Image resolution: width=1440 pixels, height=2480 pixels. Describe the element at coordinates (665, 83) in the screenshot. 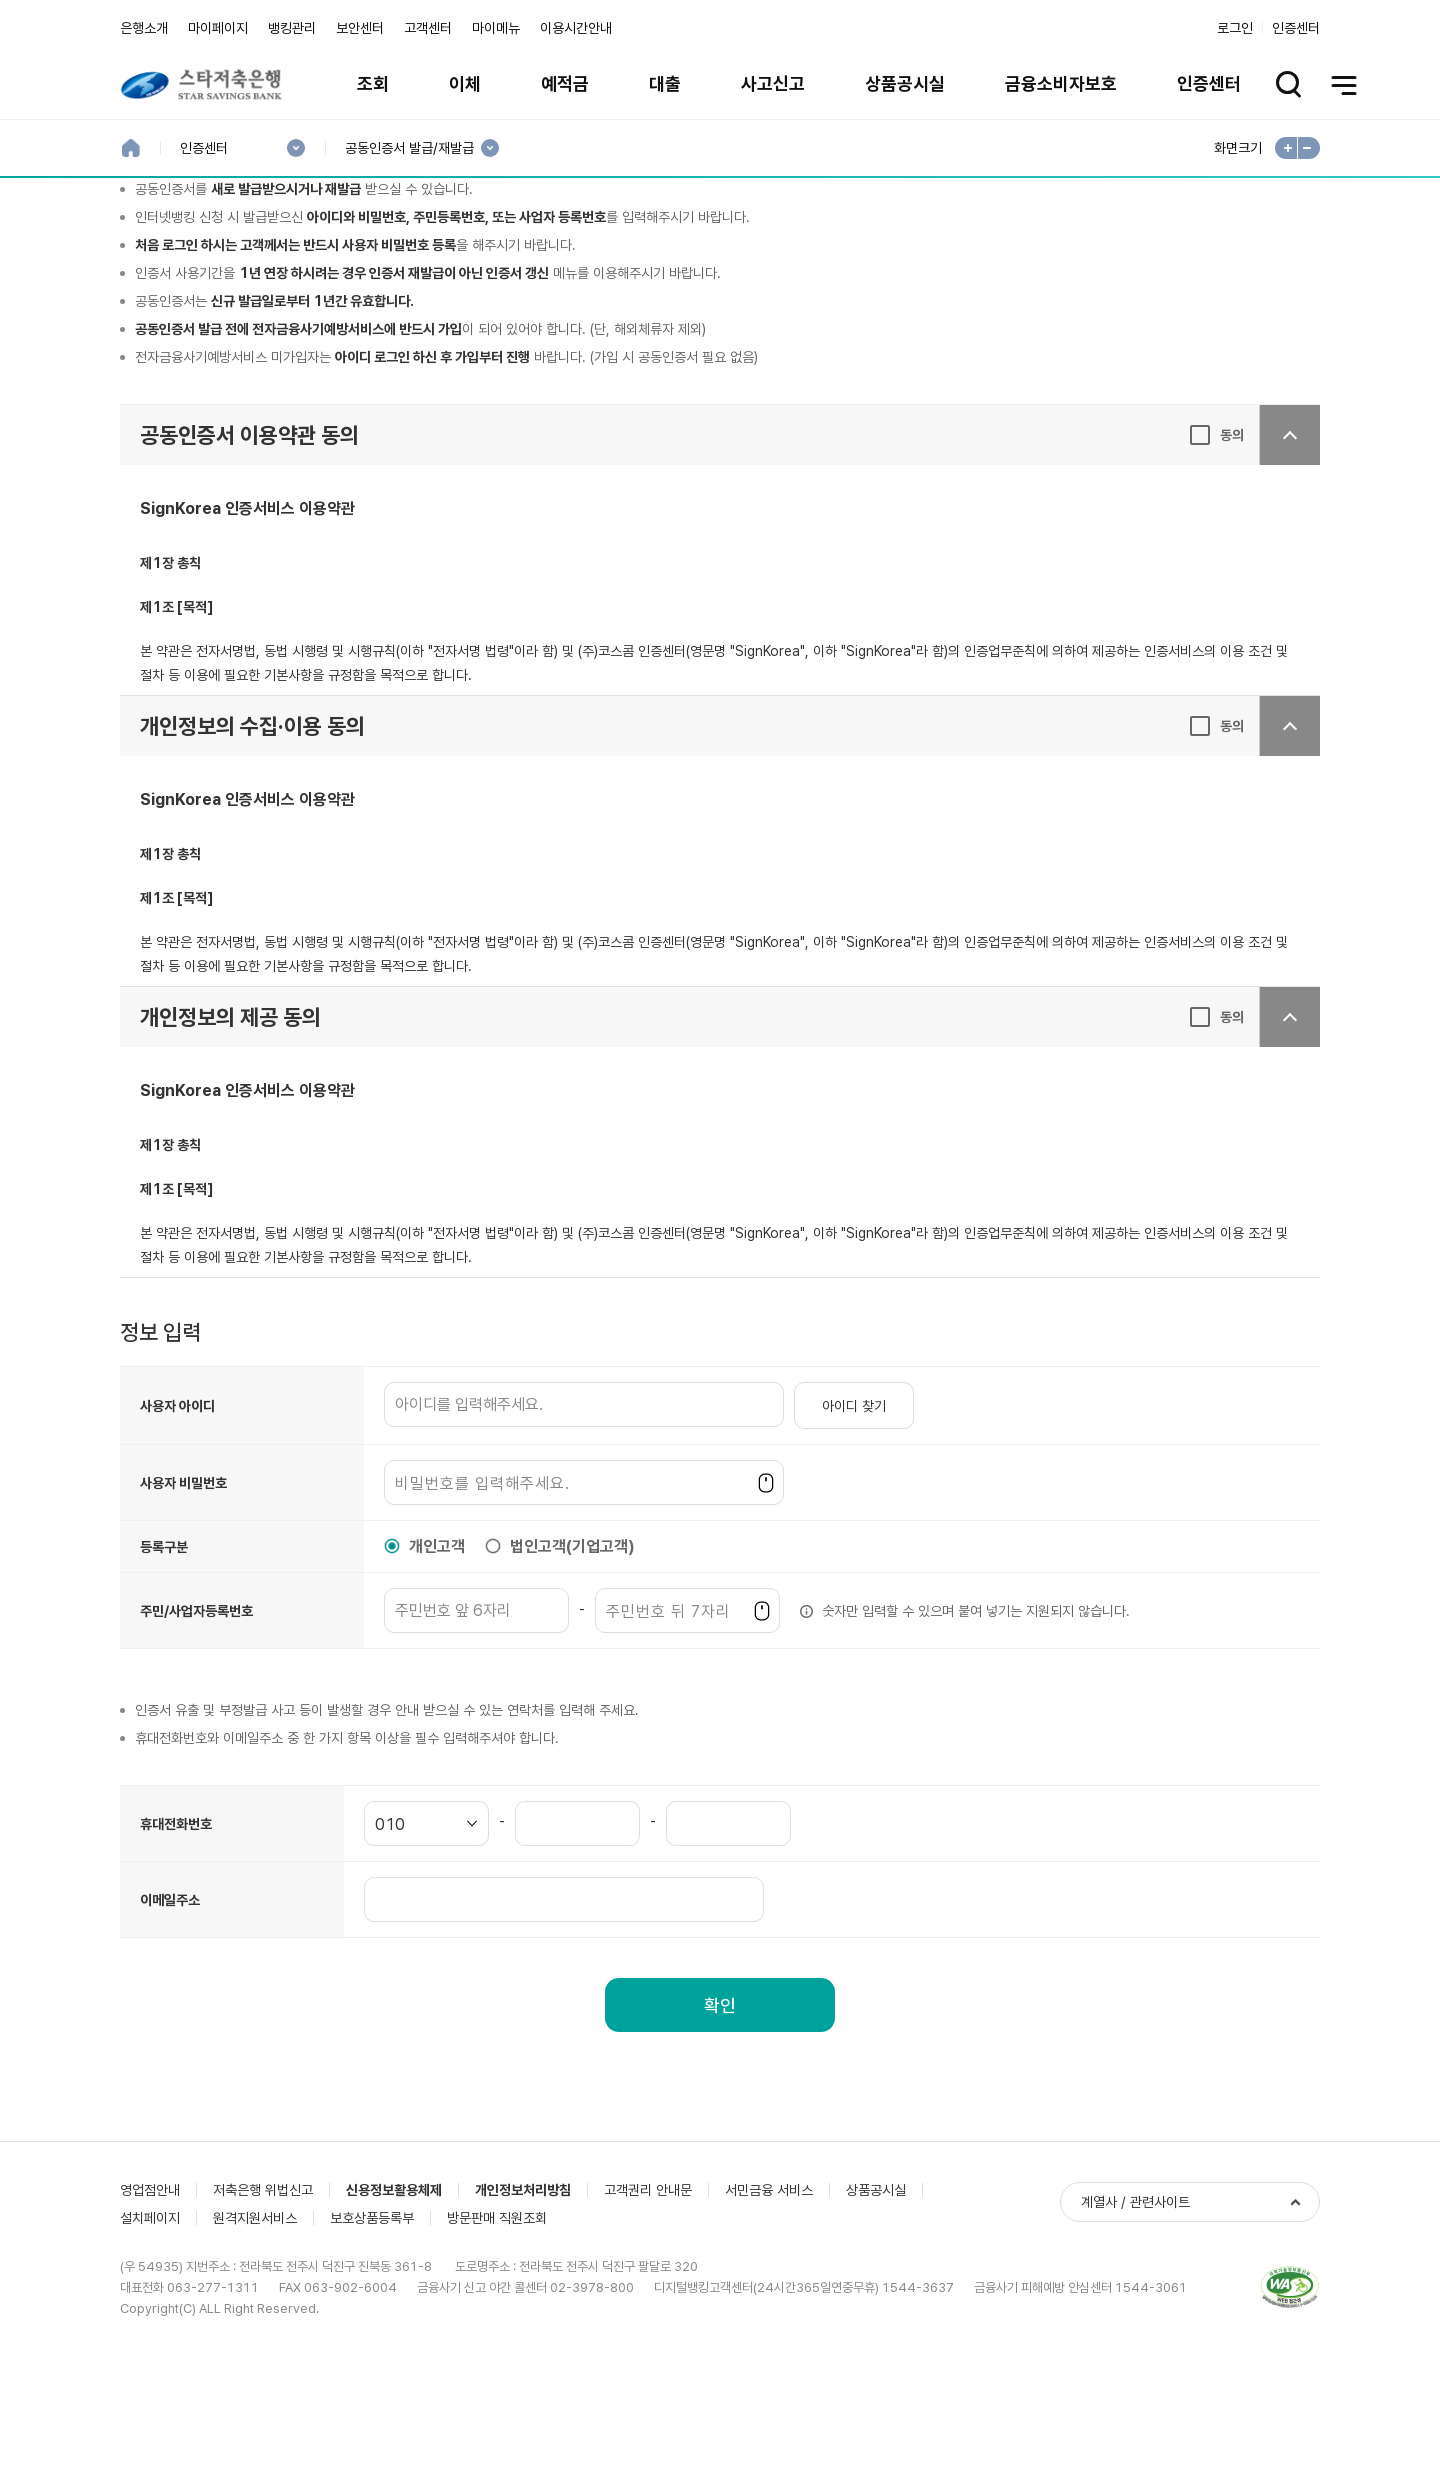

I see `대출` at that location.